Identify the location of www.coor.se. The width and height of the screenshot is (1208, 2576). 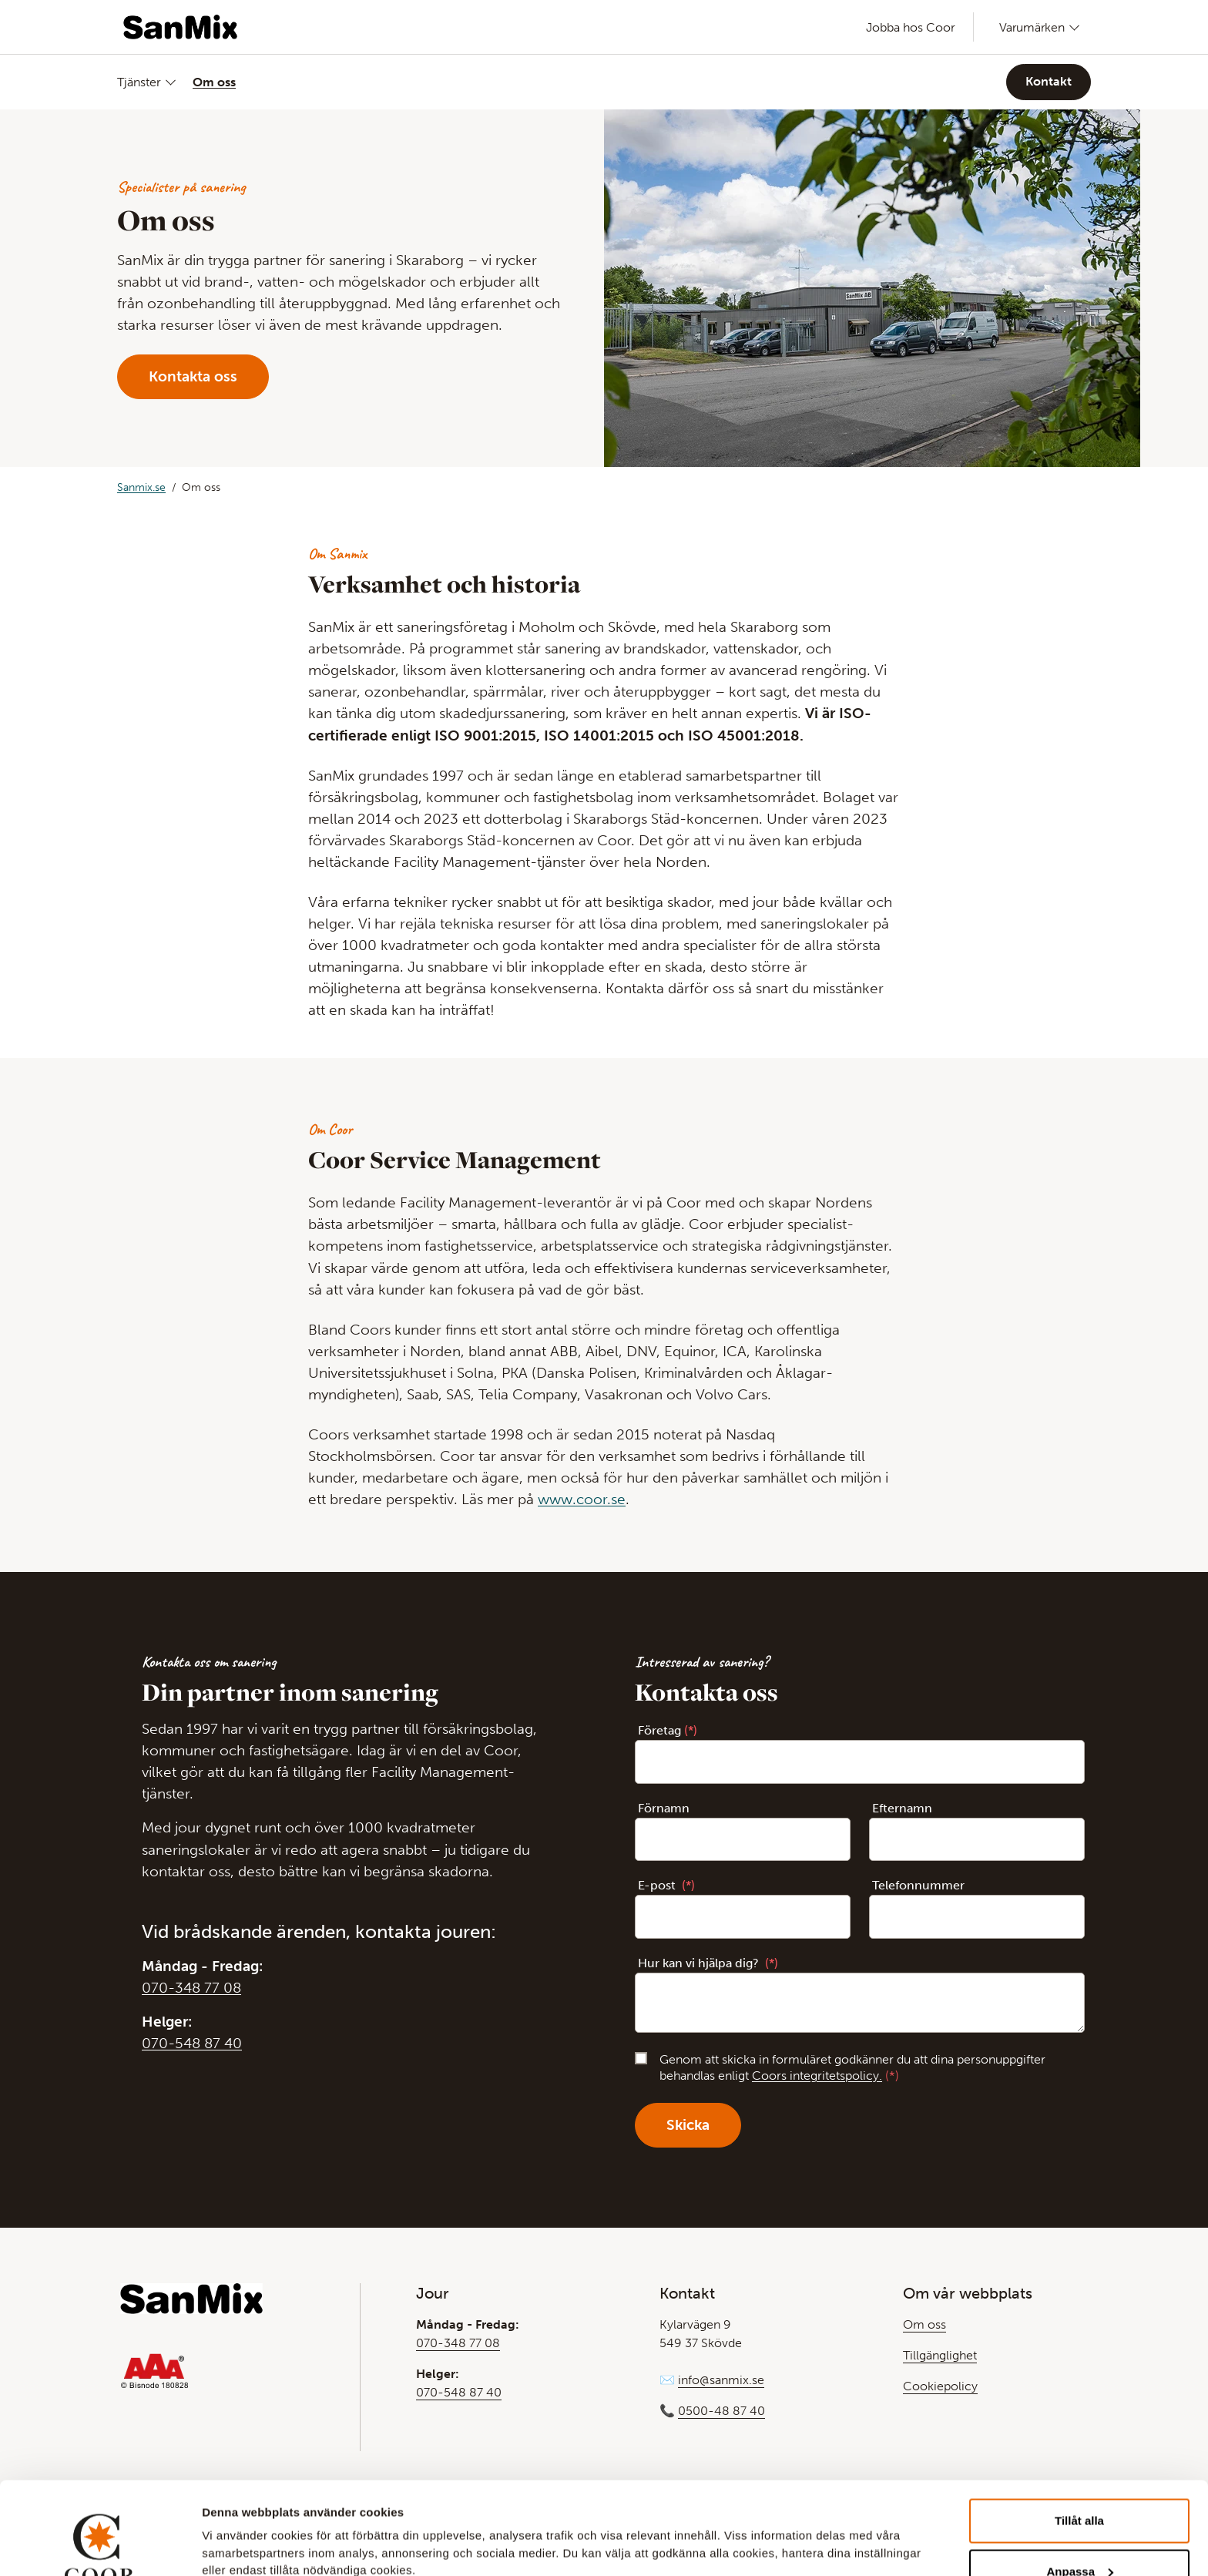
(582, 1499).